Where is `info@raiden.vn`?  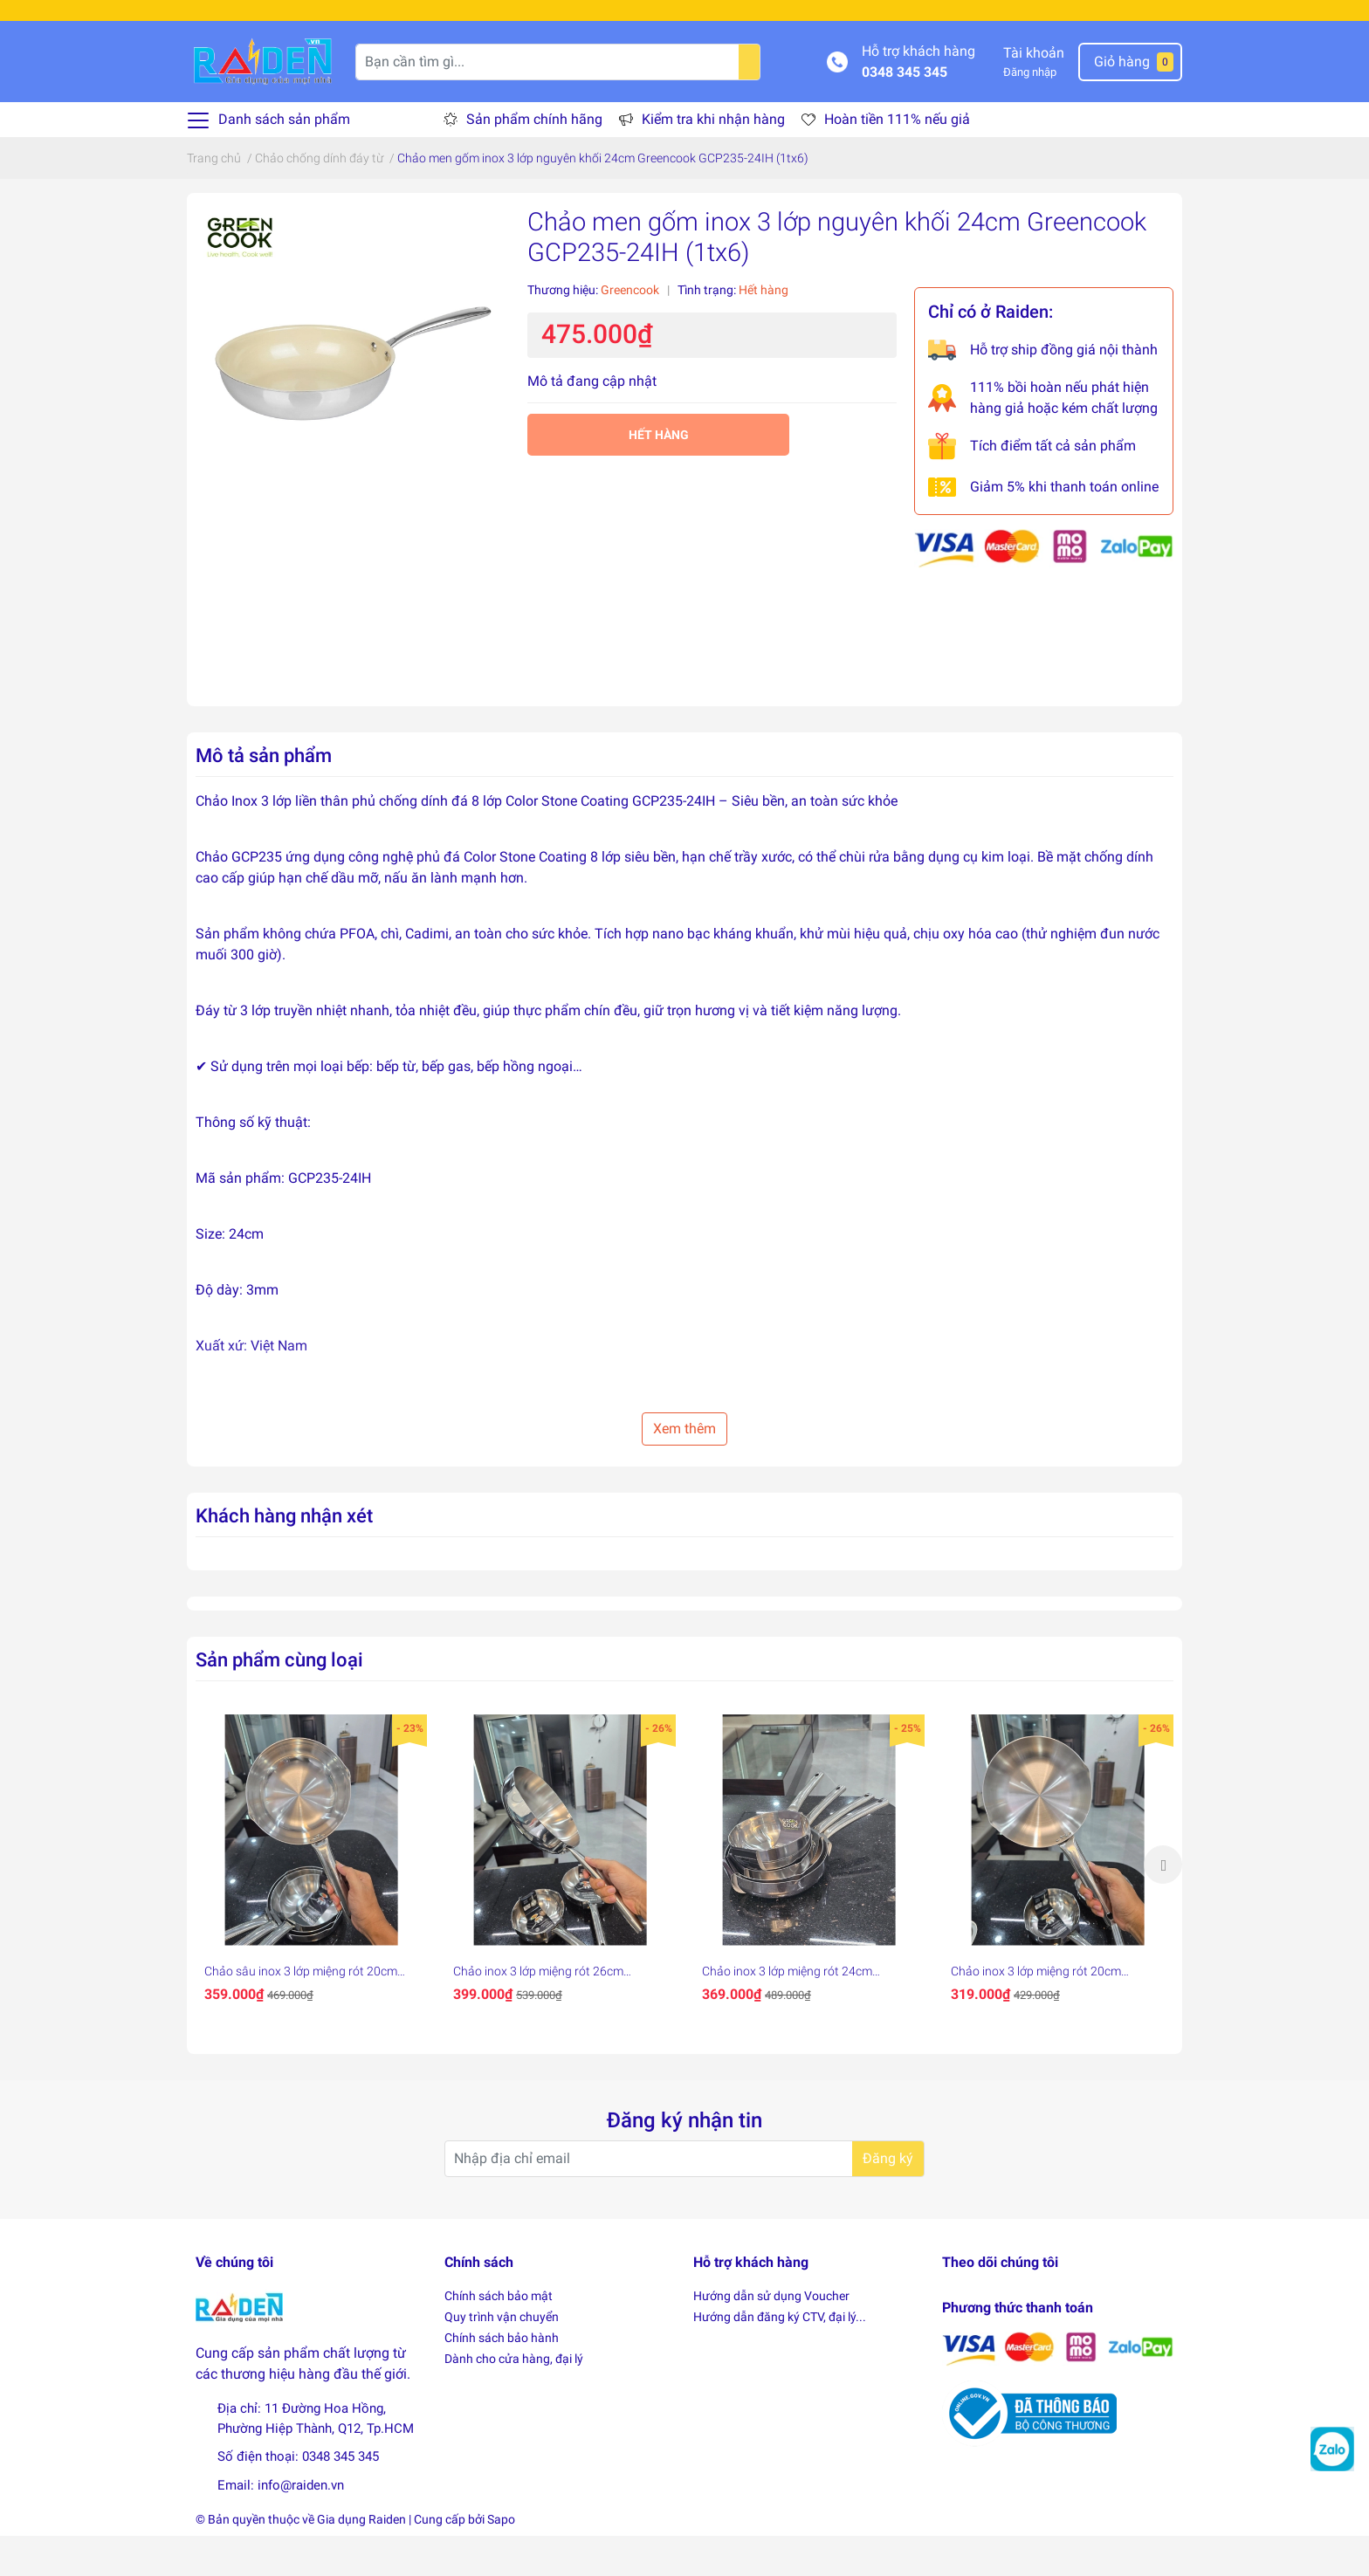
info@raiden.vn is located at coordinates (301, 2524).